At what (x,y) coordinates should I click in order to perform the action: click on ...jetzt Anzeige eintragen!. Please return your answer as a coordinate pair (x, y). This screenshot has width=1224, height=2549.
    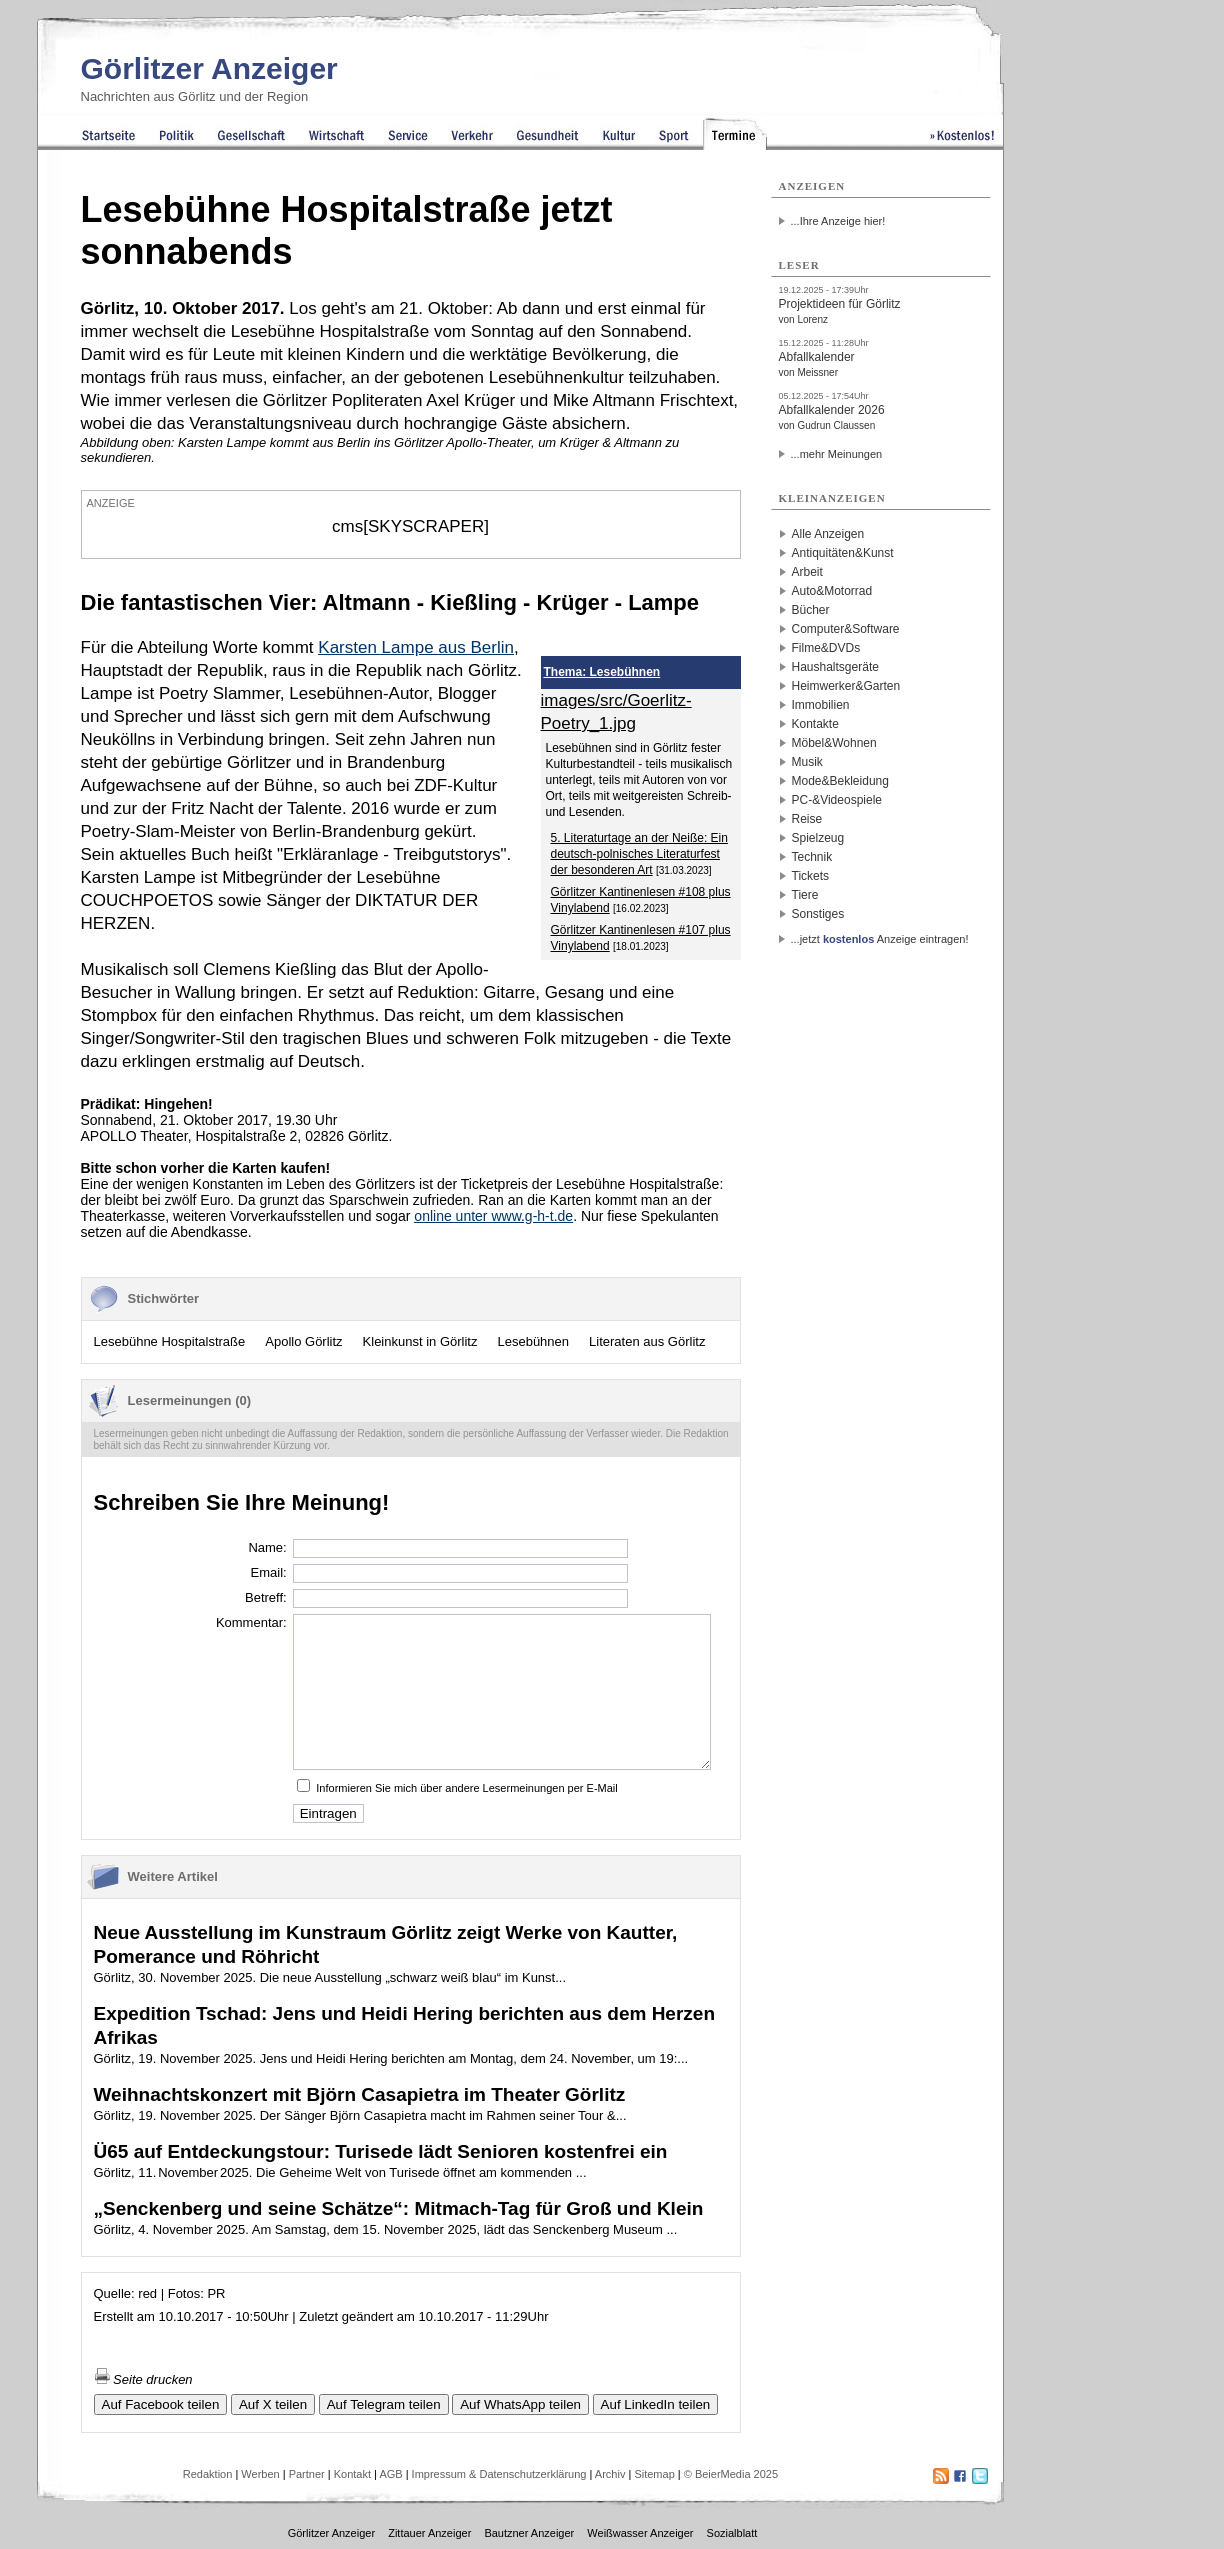
    Looking at the image, I should click on (880, 939).